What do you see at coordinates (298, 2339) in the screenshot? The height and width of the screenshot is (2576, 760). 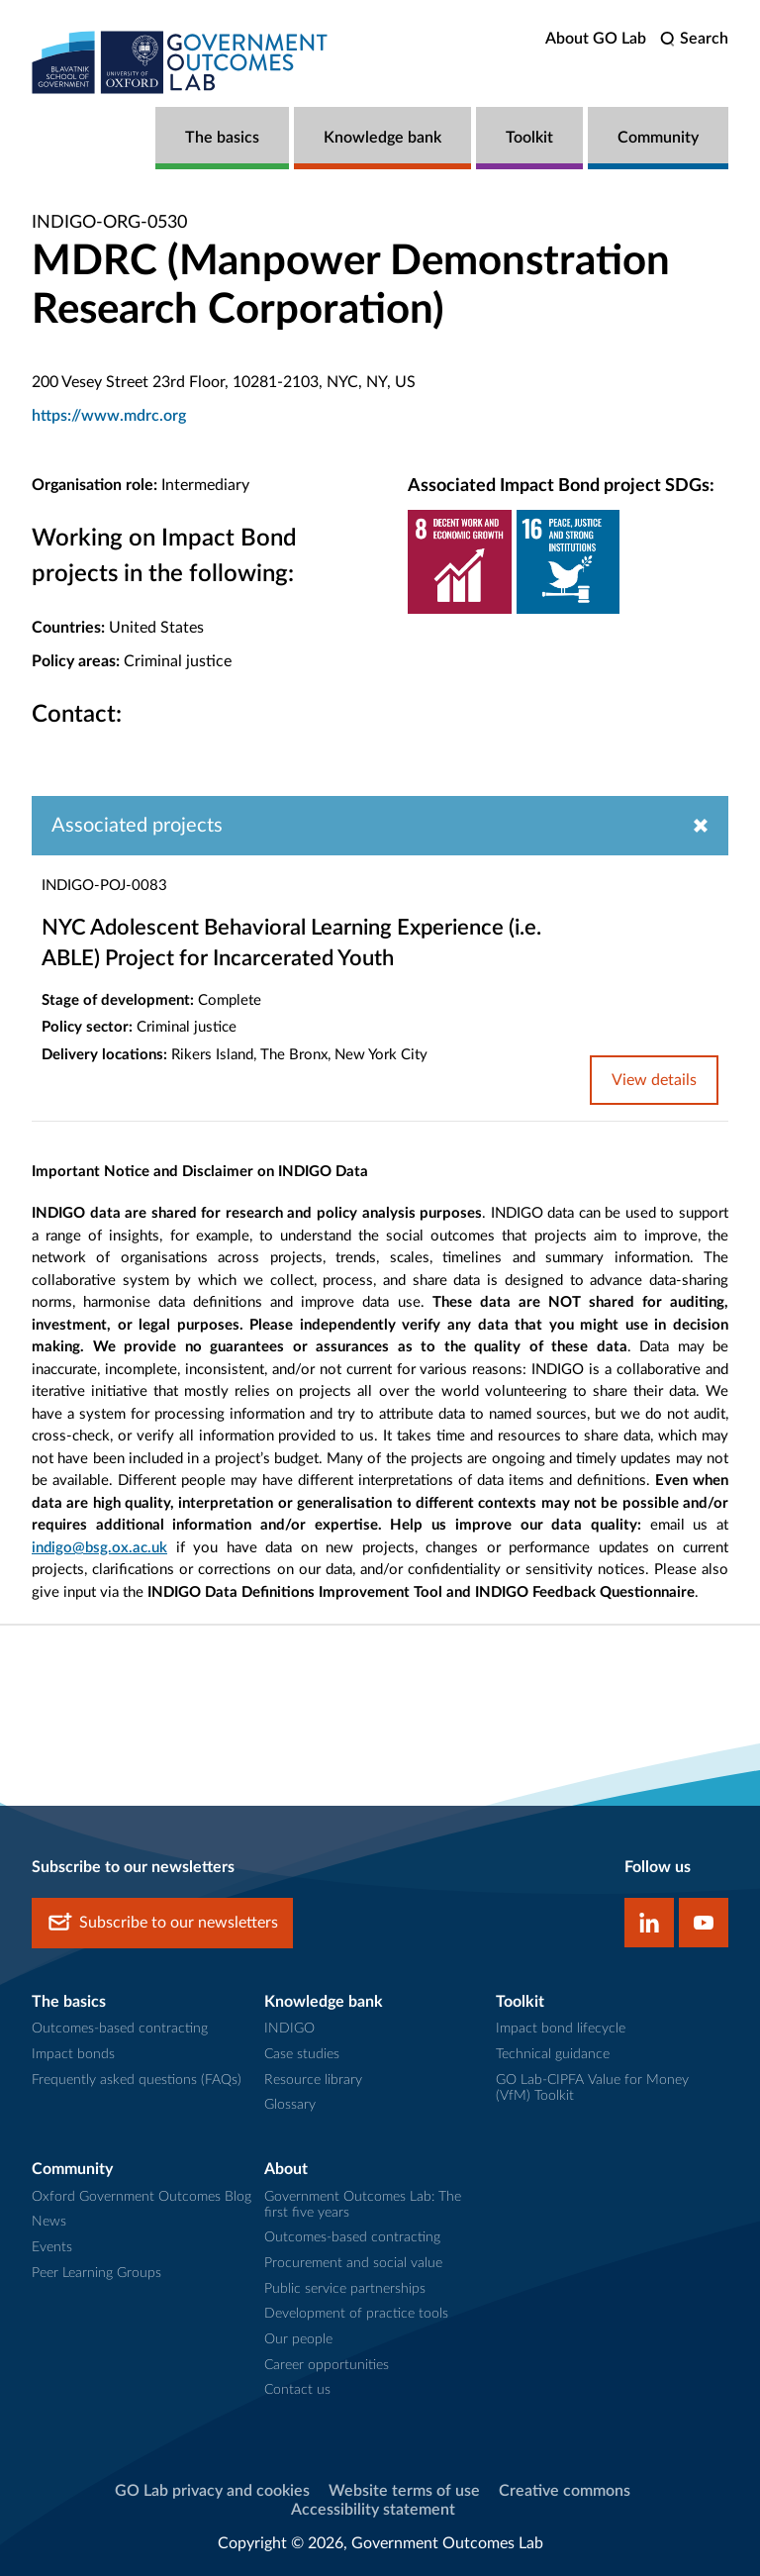 I see `Our people` at bounding box center [298, 2339].